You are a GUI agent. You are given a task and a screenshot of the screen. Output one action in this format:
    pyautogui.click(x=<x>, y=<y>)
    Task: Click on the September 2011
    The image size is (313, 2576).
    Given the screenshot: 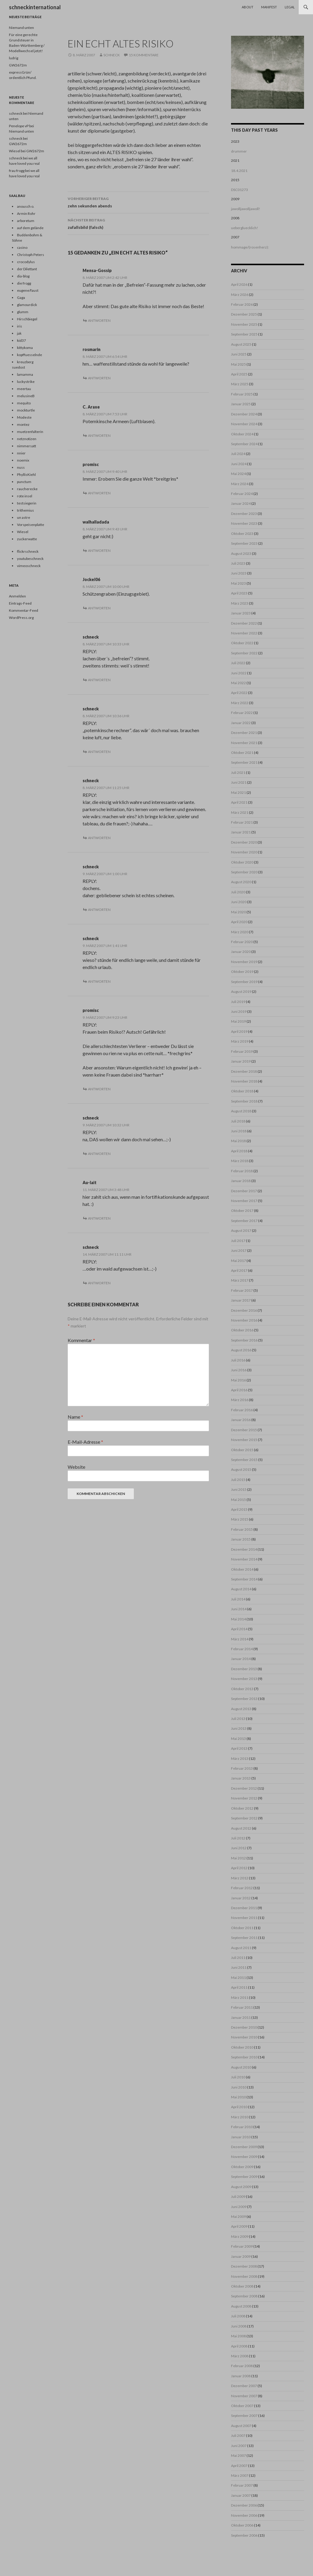 What is the action you would take?
    pyautogui.click(x=244, y=1937)
    